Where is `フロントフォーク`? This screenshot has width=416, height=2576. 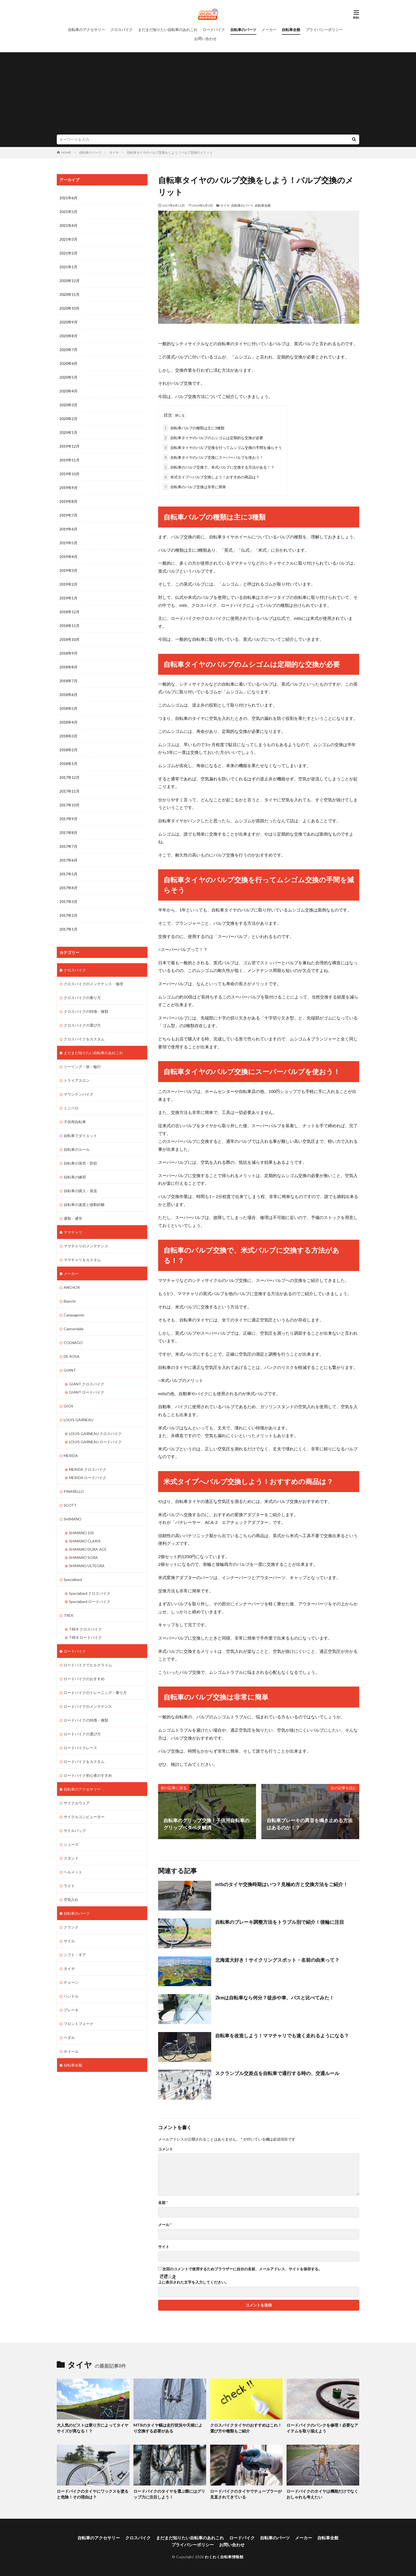 フロントフォーク is located at coordinates (78, 2023).